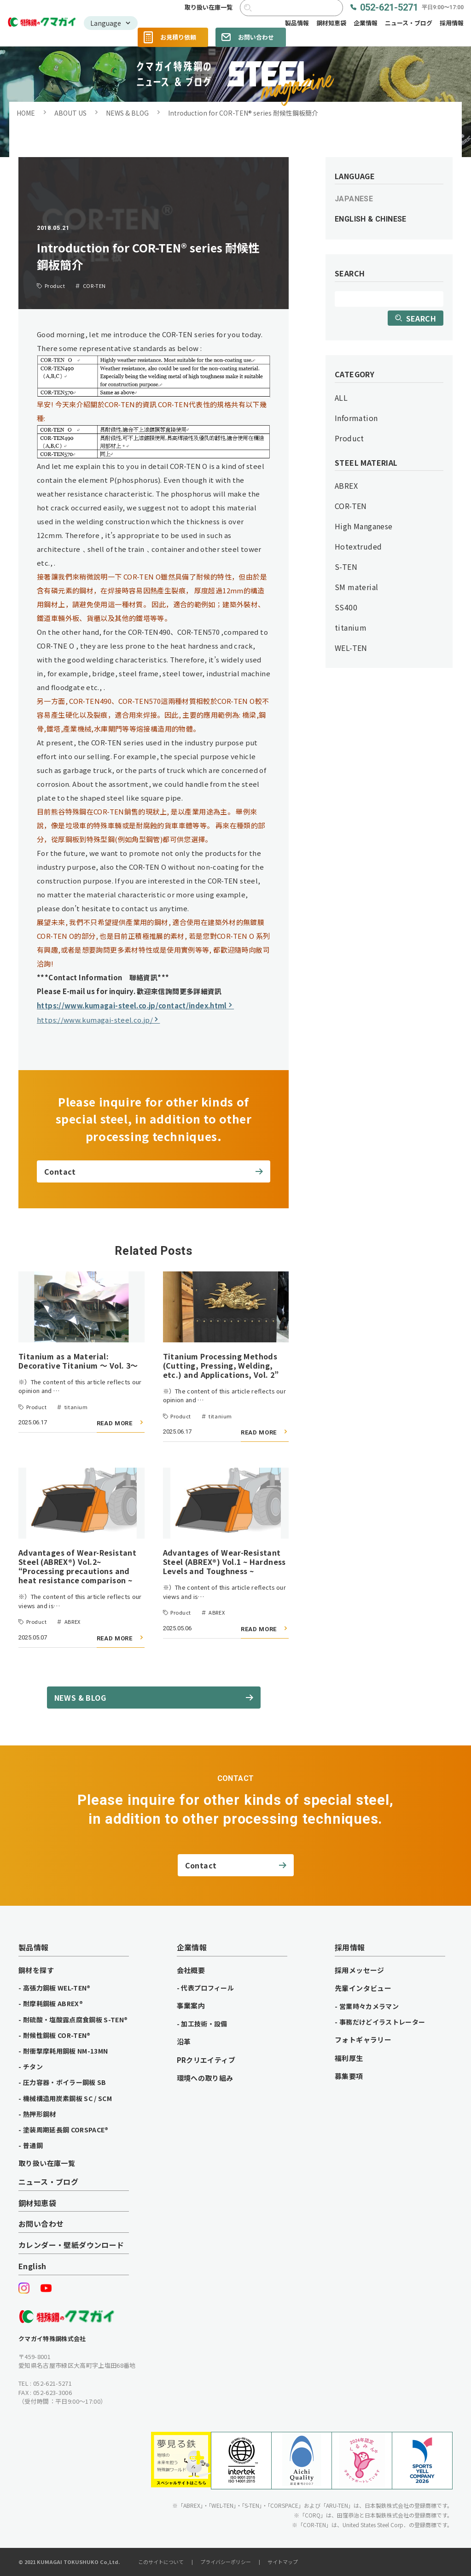 The width and height of the screenshot is (471, 2576). I want to click on WEL-TEN, so click(351, 647).